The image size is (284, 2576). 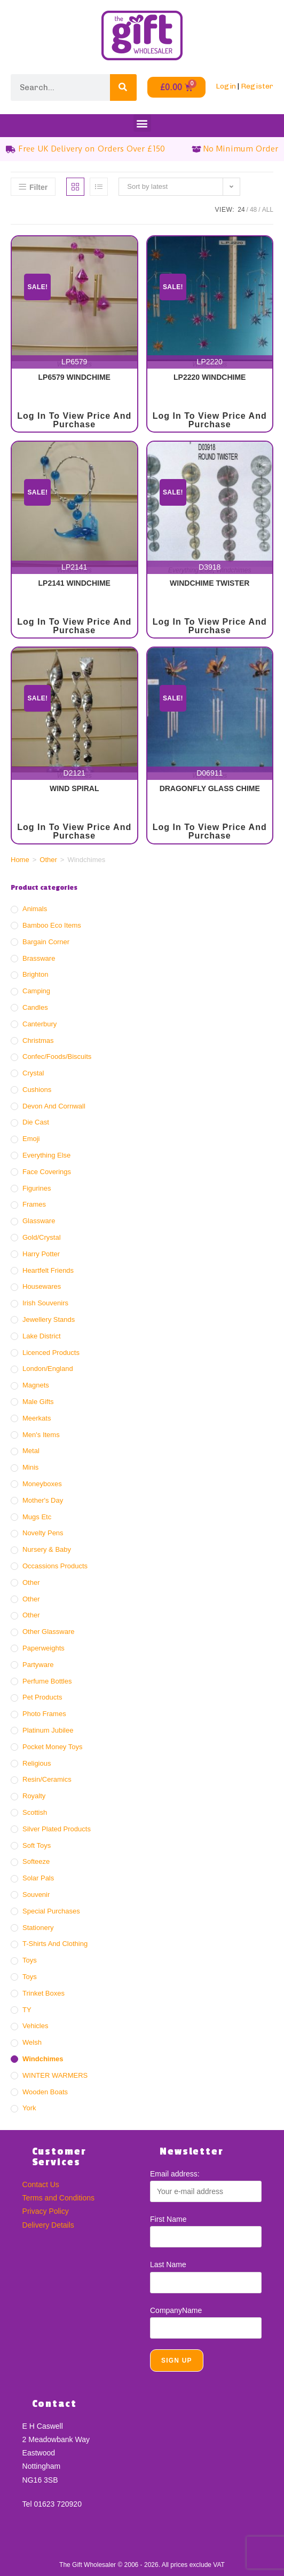 I want to click on Meerkats, so click(x=36, y=1418).